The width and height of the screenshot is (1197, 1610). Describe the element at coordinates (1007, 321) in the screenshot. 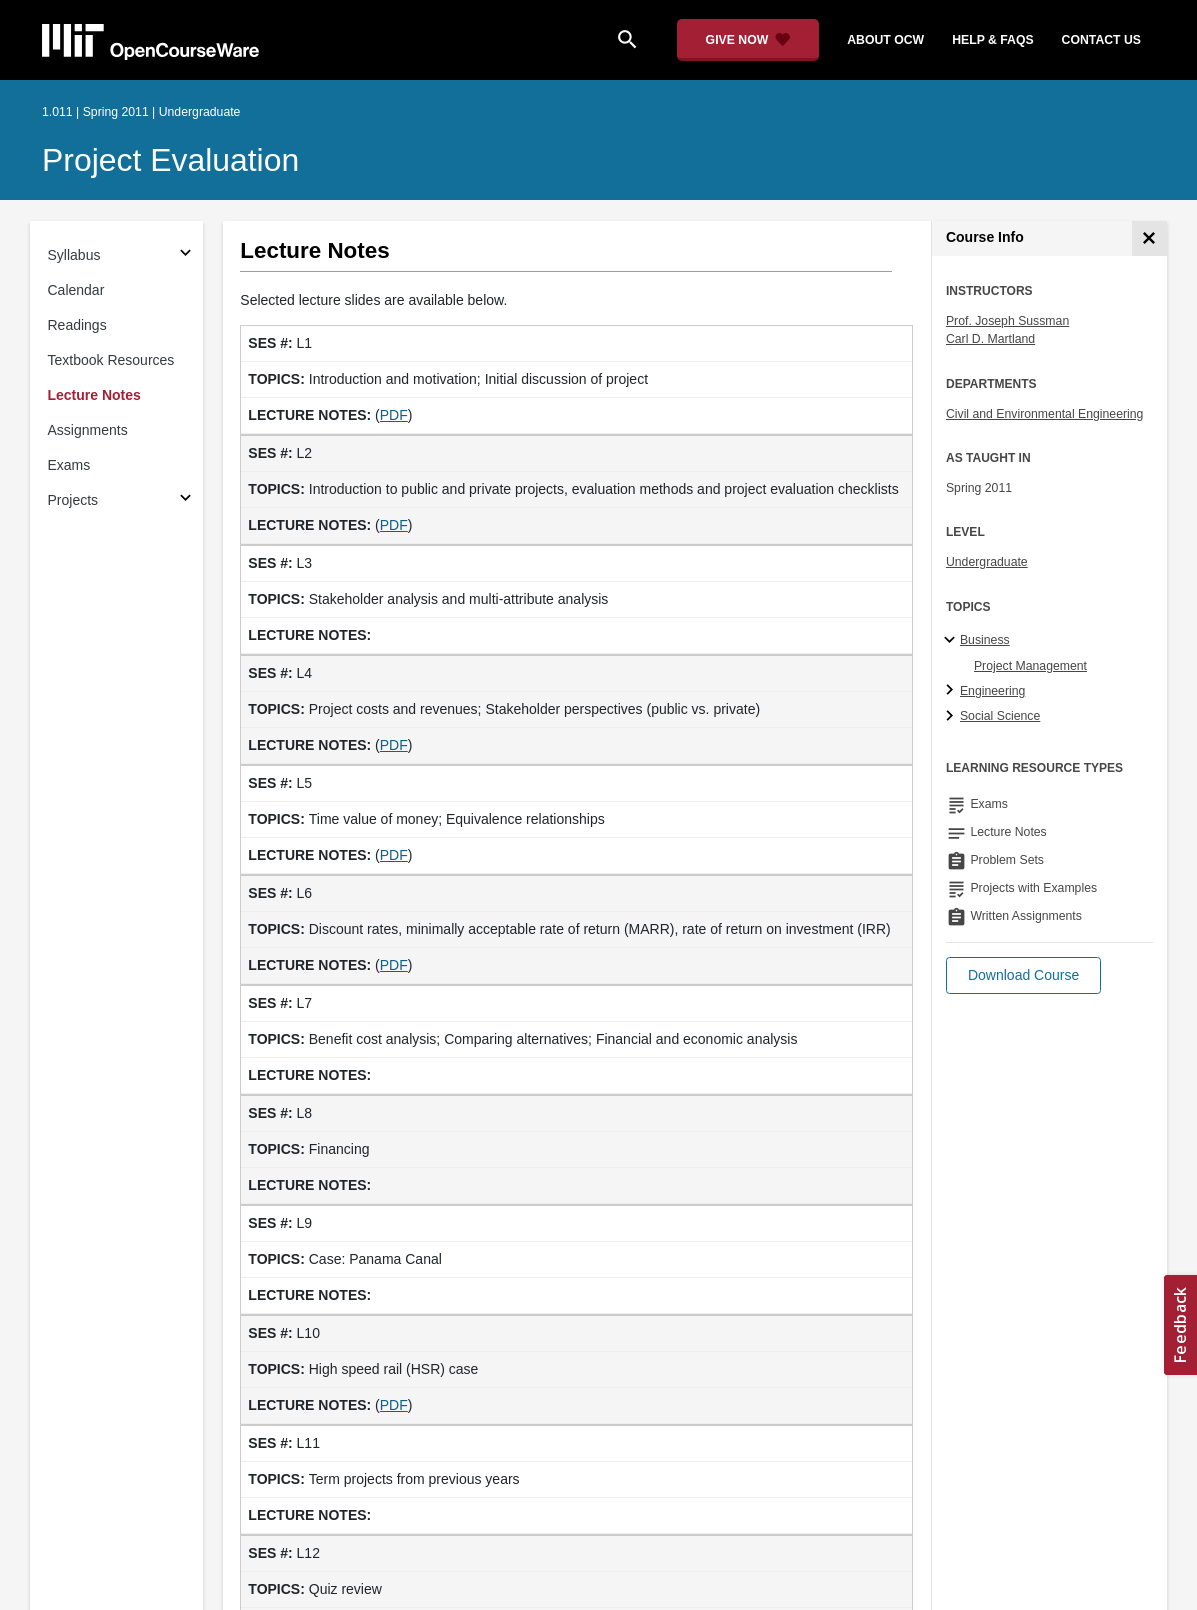

I see `Prof. Joseph Sussman` at that location.